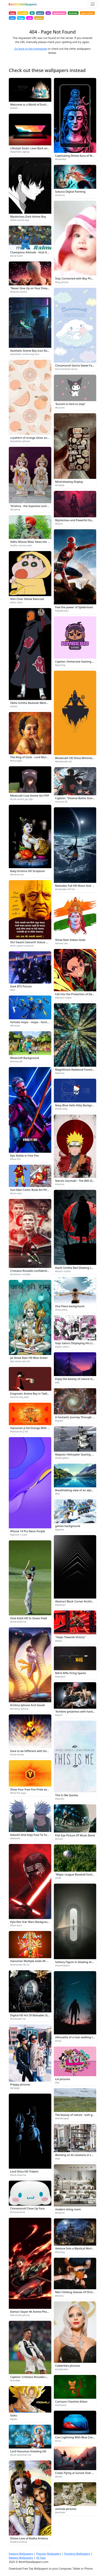  What do you see at coordinates (28, 1618) in the screenshot?
I see `Virat Kohli HD In Green Field` at bounding box center [28, 1618].